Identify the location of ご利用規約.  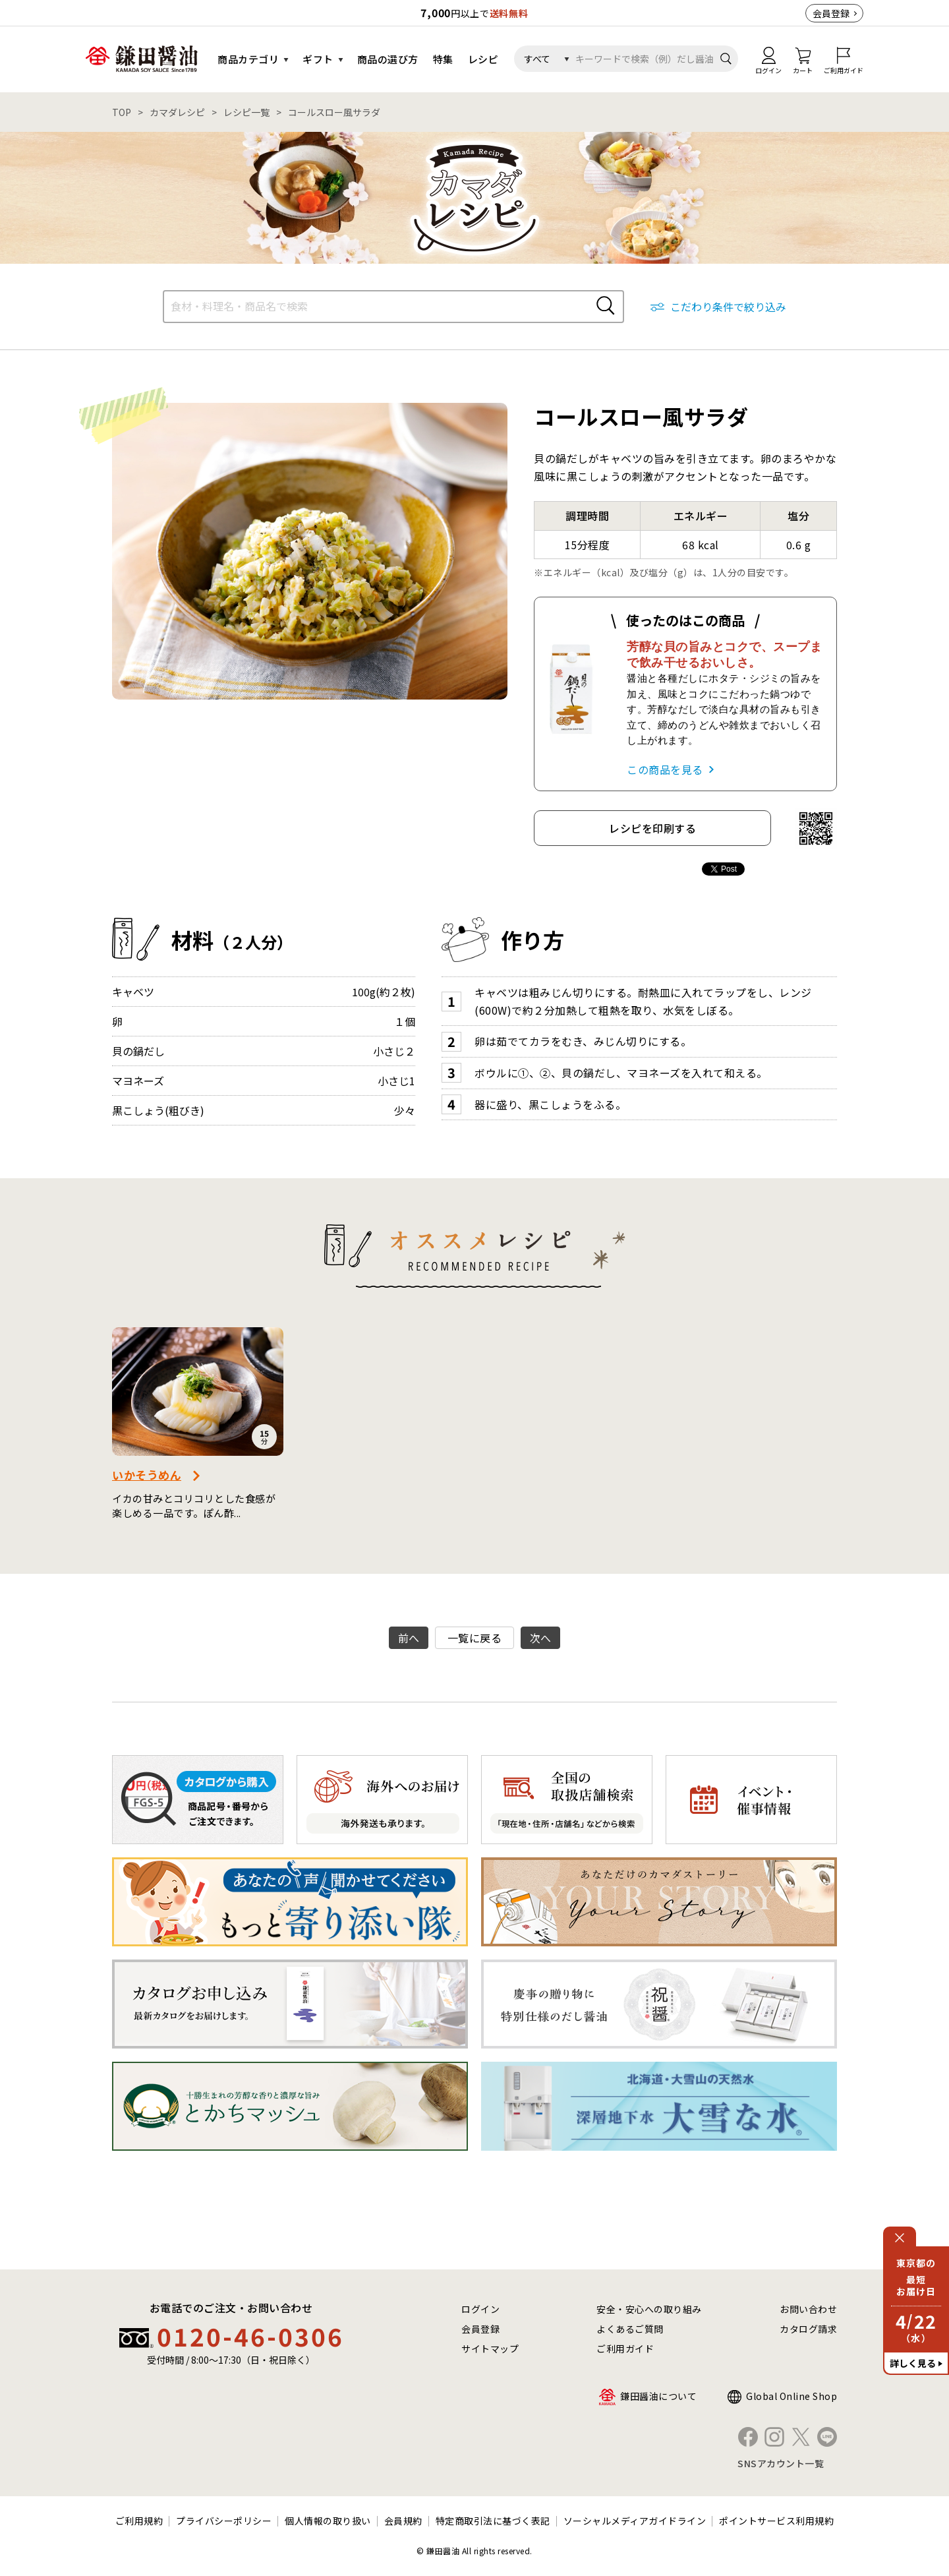
(139, 2520).